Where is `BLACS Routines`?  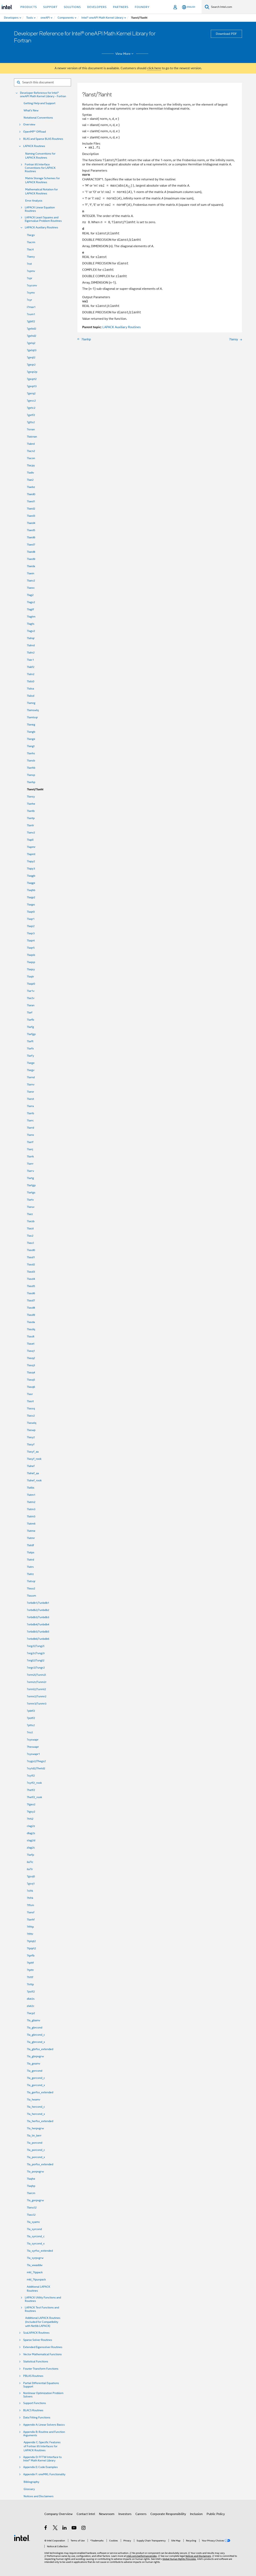
BLACS Routines is located at coordinates (33, 2410).